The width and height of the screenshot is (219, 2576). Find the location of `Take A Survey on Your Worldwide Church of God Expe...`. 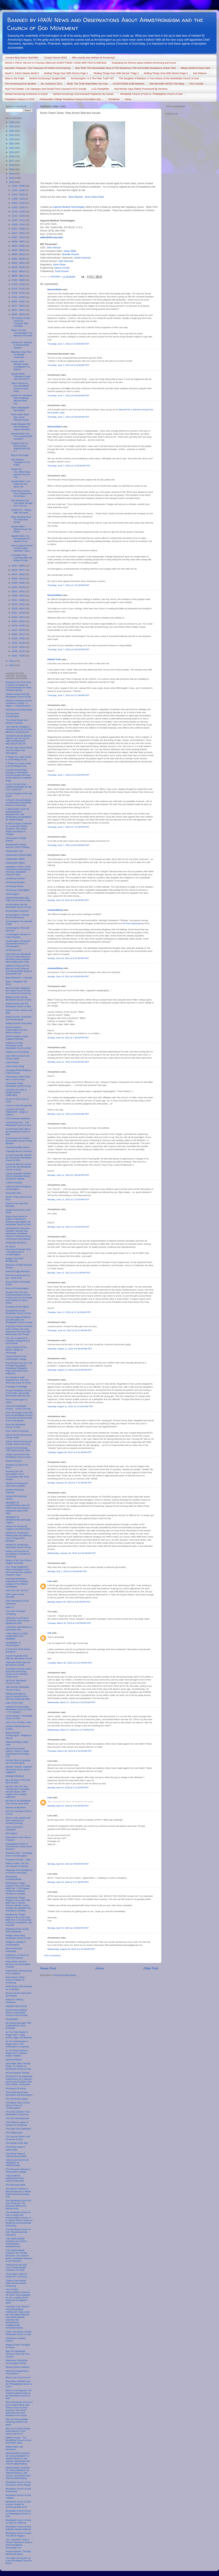

Take A Survey on Your Worldwide Church of God Expe... is located at coordinates (20, 387).